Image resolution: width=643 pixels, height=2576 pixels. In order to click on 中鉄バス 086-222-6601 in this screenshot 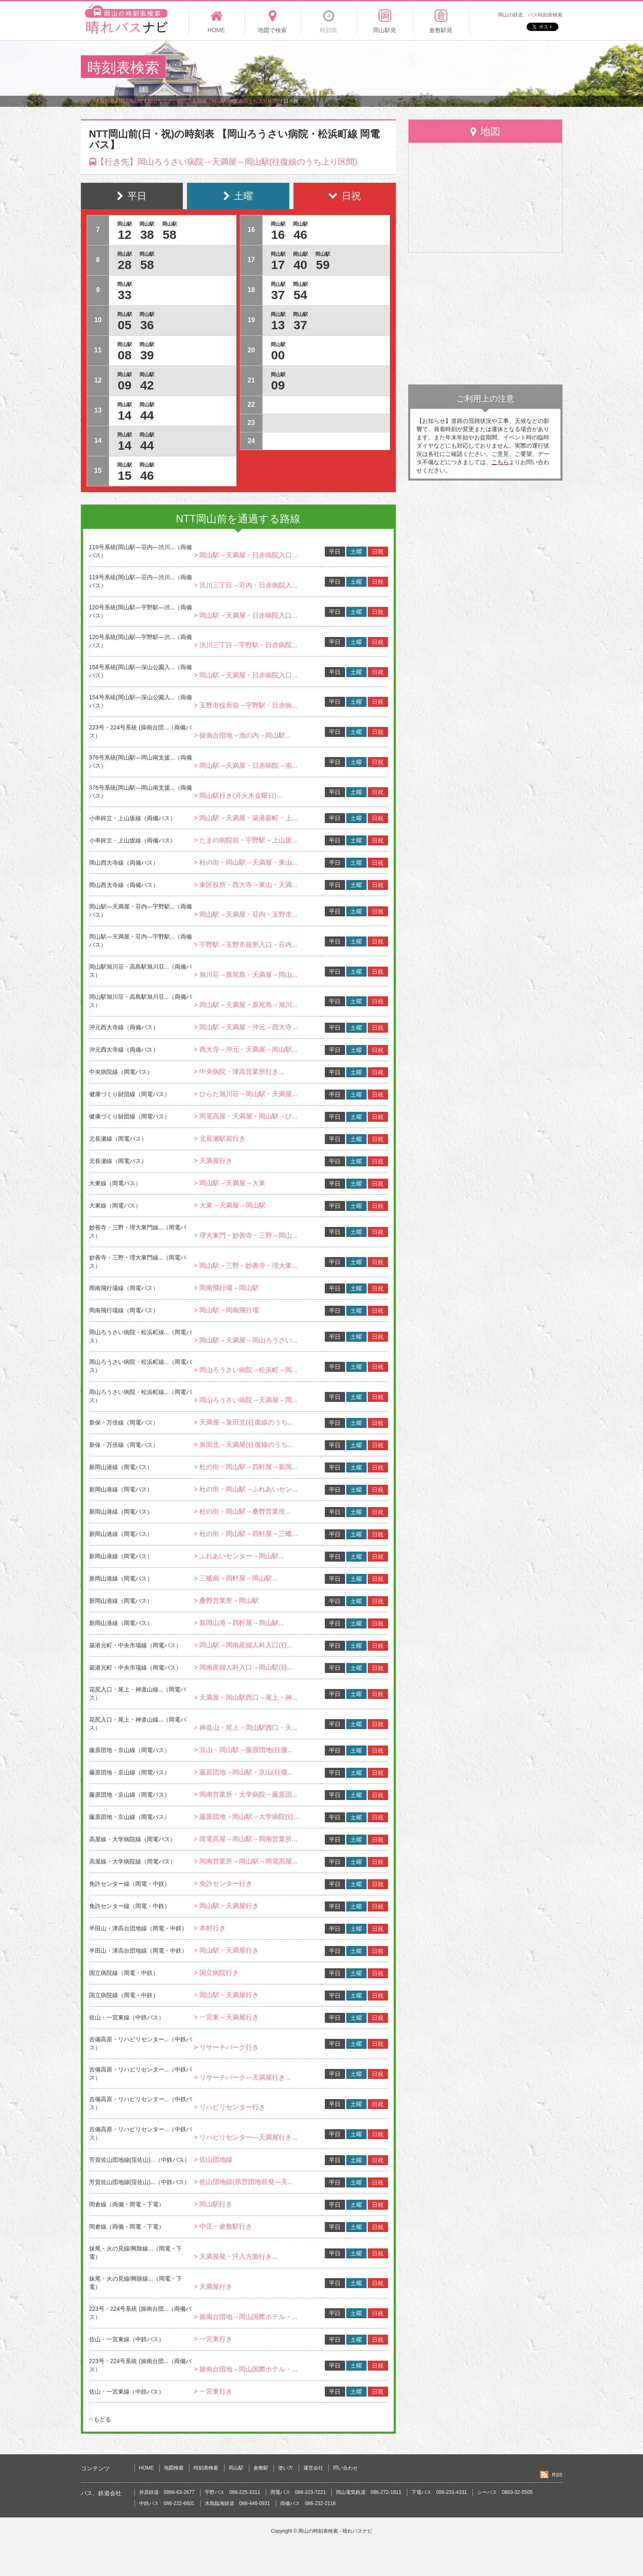, I will do `click(167, 2503)`.